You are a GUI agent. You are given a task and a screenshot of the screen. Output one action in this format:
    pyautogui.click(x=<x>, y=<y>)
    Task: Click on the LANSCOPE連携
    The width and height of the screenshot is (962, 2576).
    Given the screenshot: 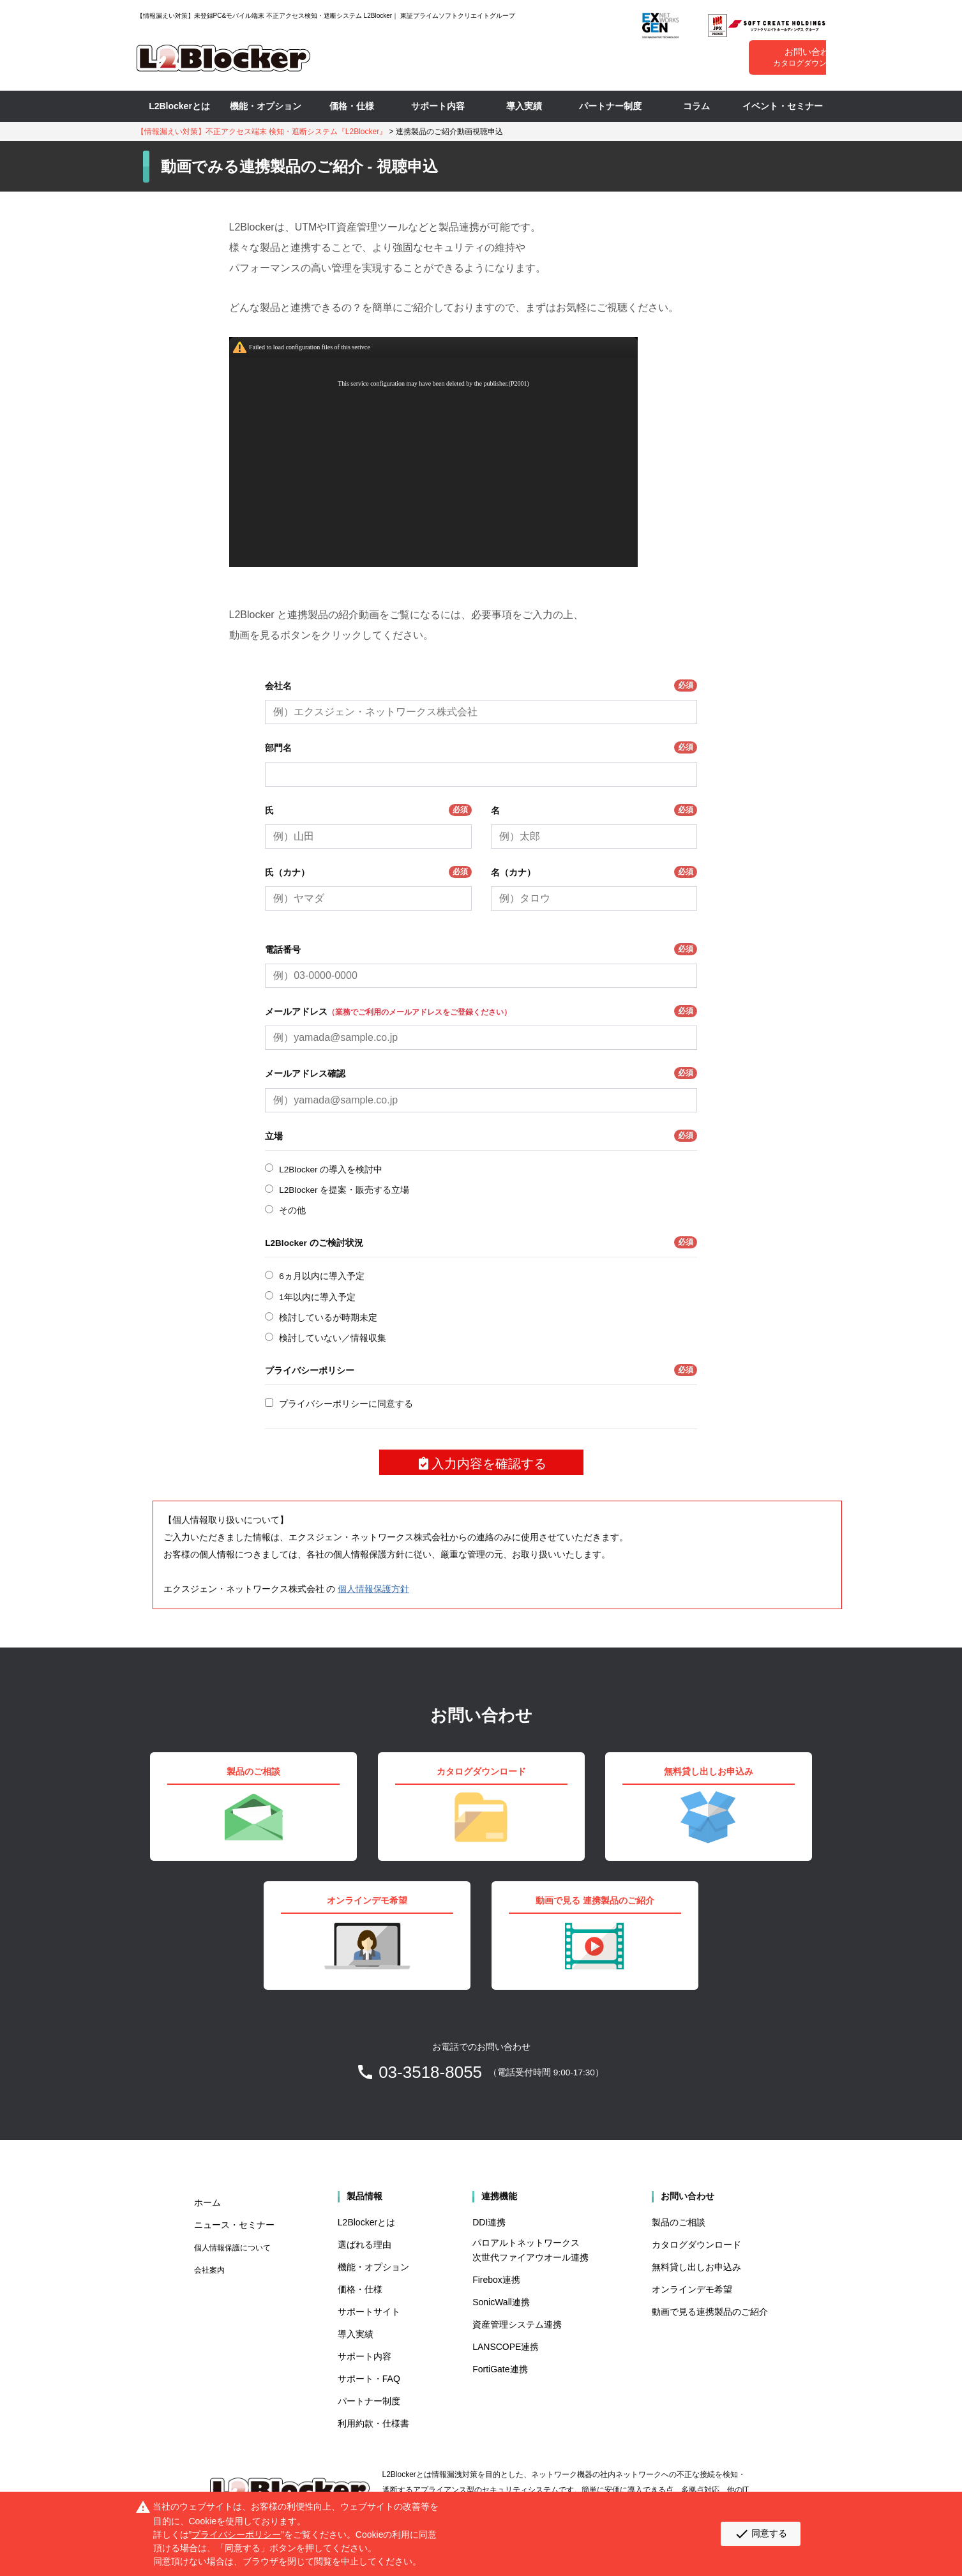 What is the action you would take?
    pyautogui.click(x=505, y=2347)
    